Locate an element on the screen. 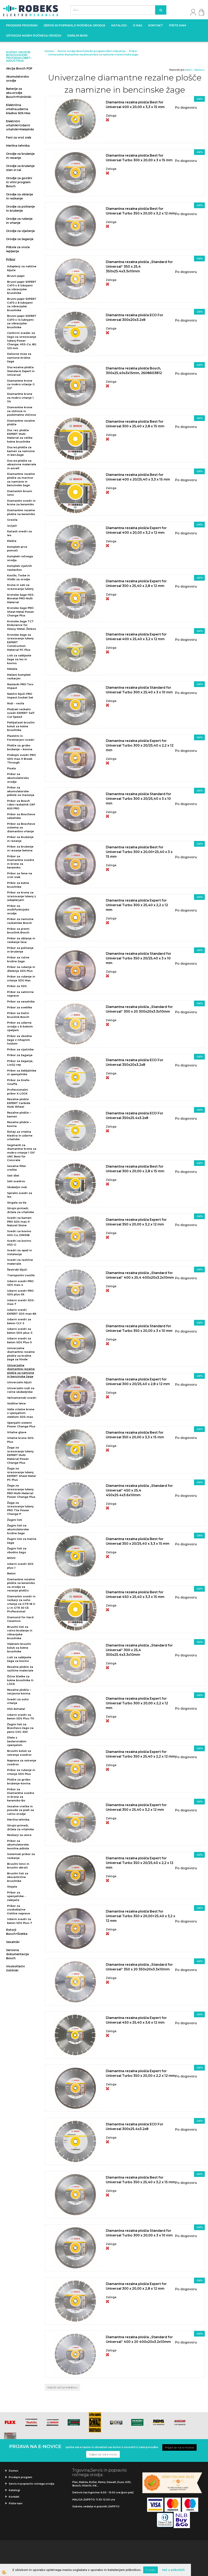  Kačasti svedri za les is located at coordinates (19, 533).